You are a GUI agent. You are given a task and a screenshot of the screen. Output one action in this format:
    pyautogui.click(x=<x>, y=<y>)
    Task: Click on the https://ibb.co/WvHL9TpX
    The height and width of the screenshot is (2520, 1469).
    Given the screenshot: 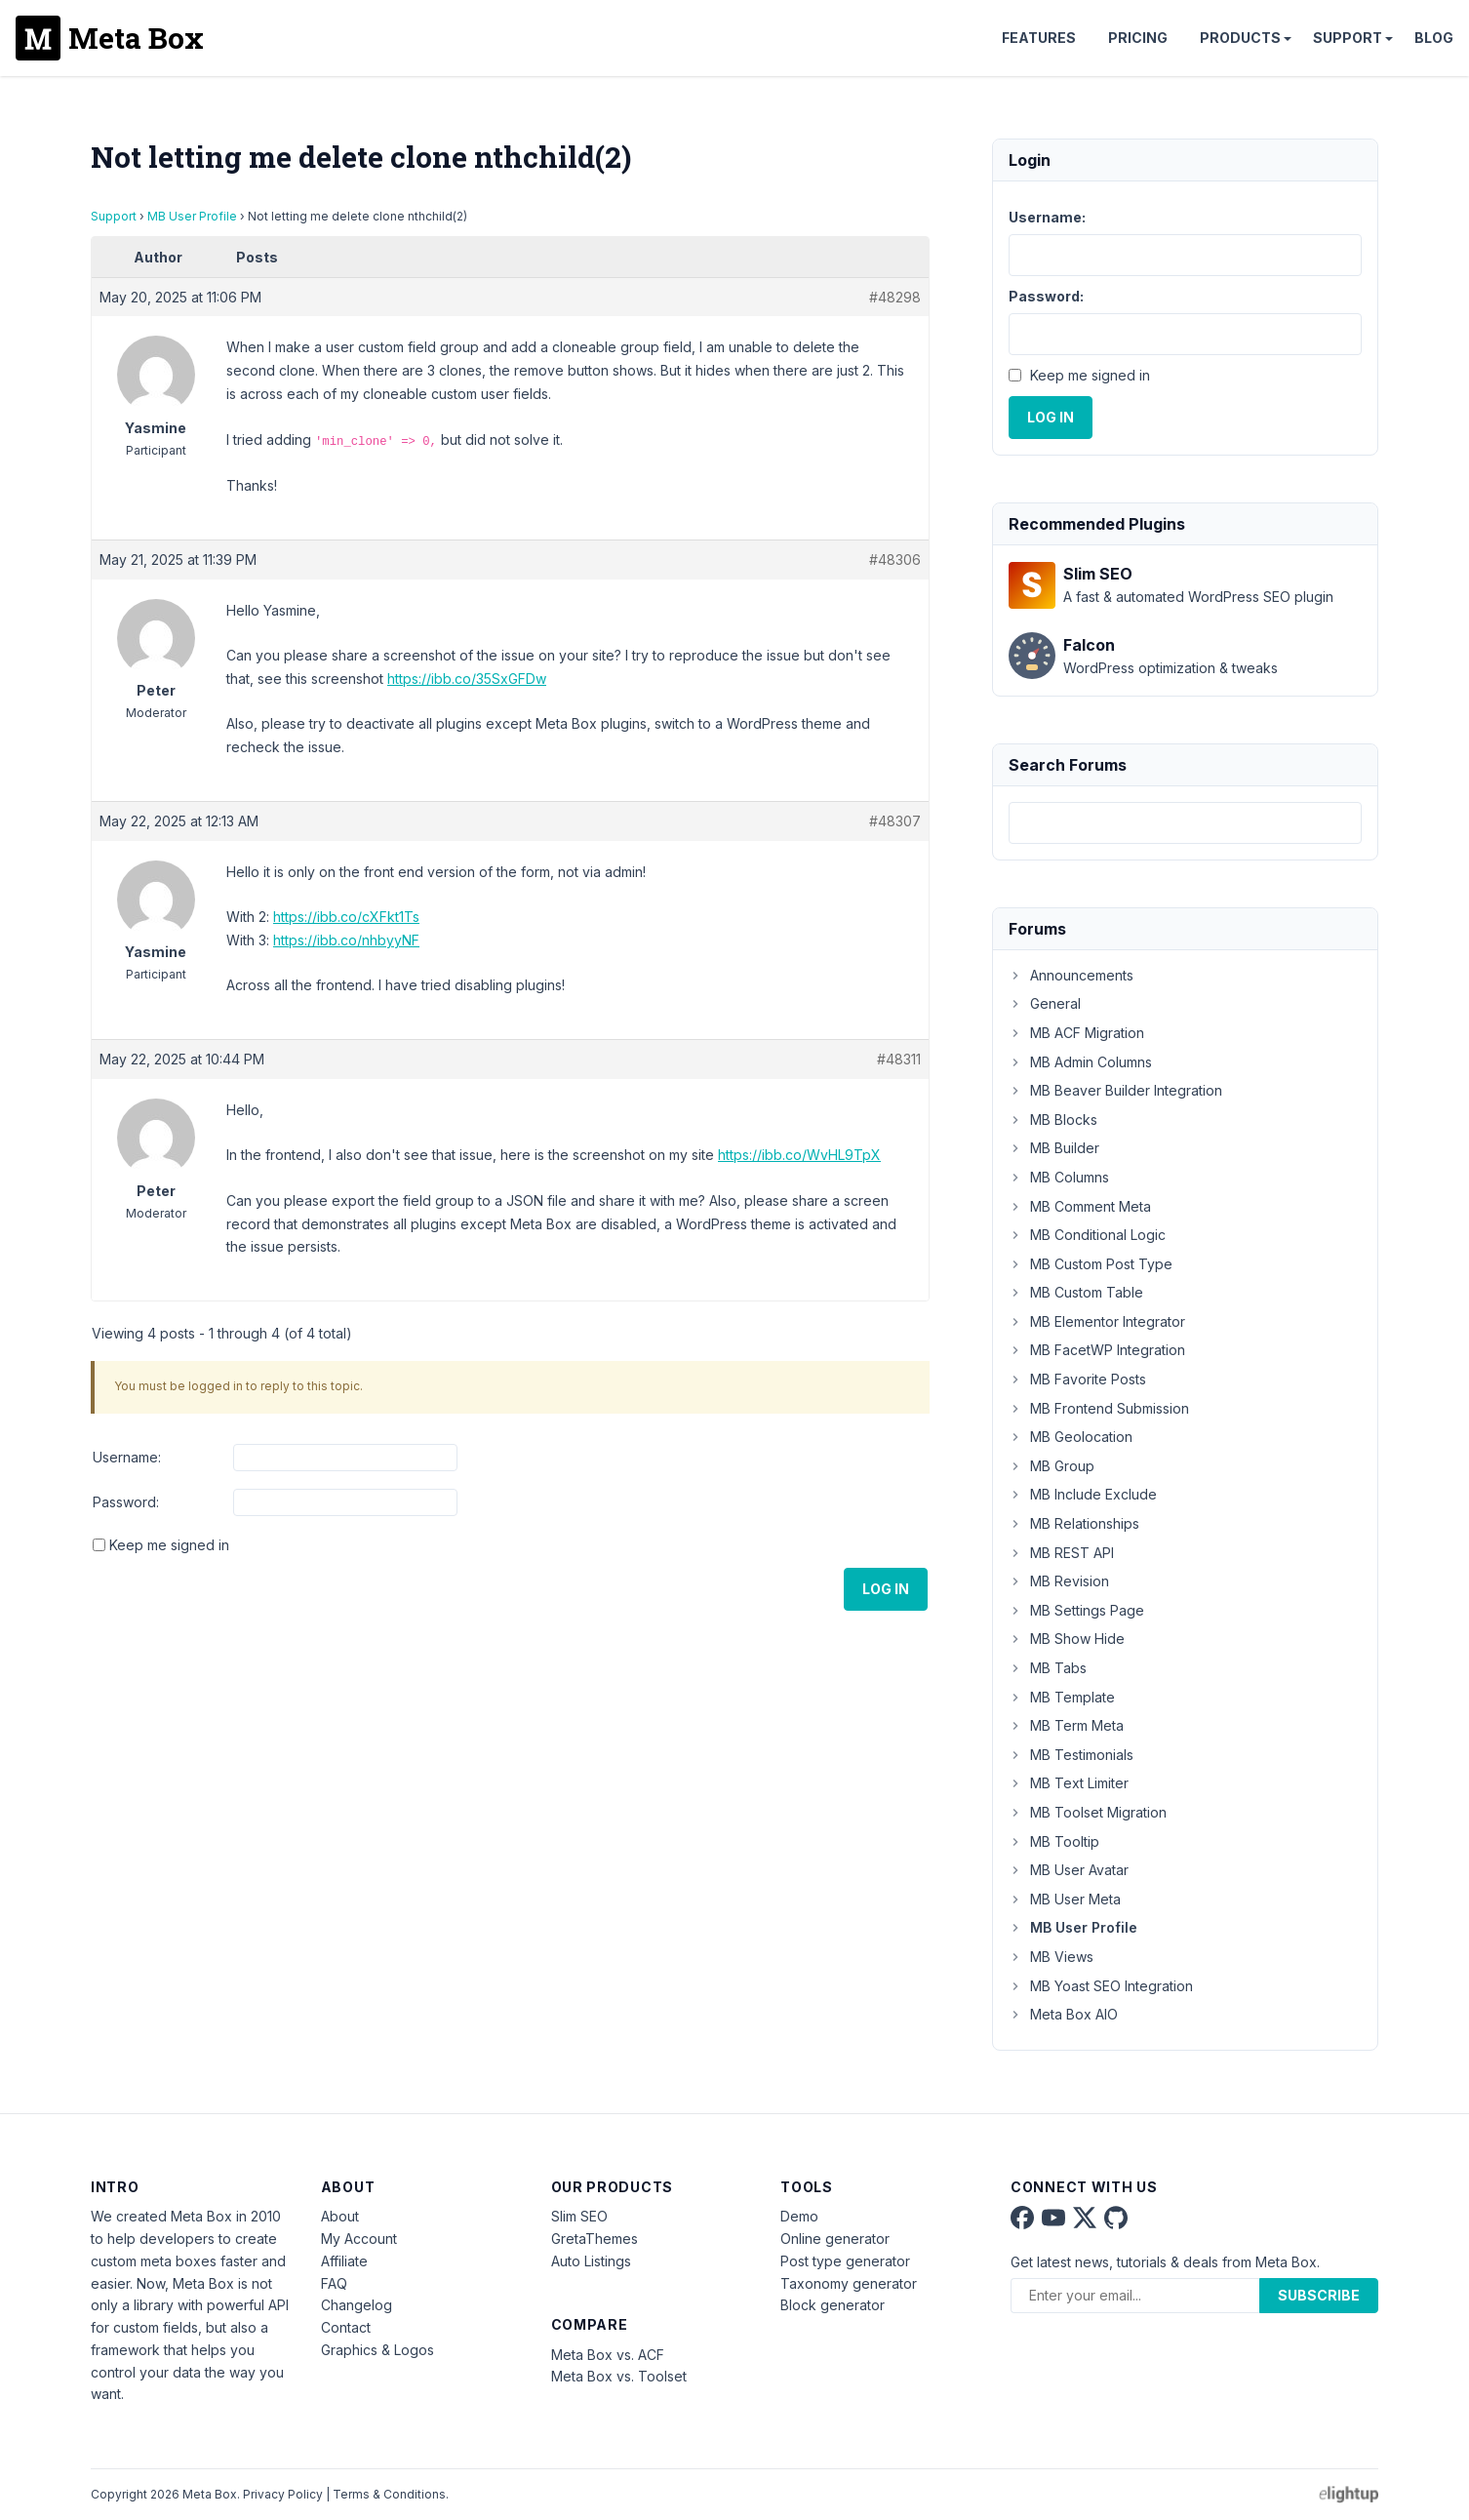 What is the action you would take?
    pyautogui.click(x=799, y=1154)
    